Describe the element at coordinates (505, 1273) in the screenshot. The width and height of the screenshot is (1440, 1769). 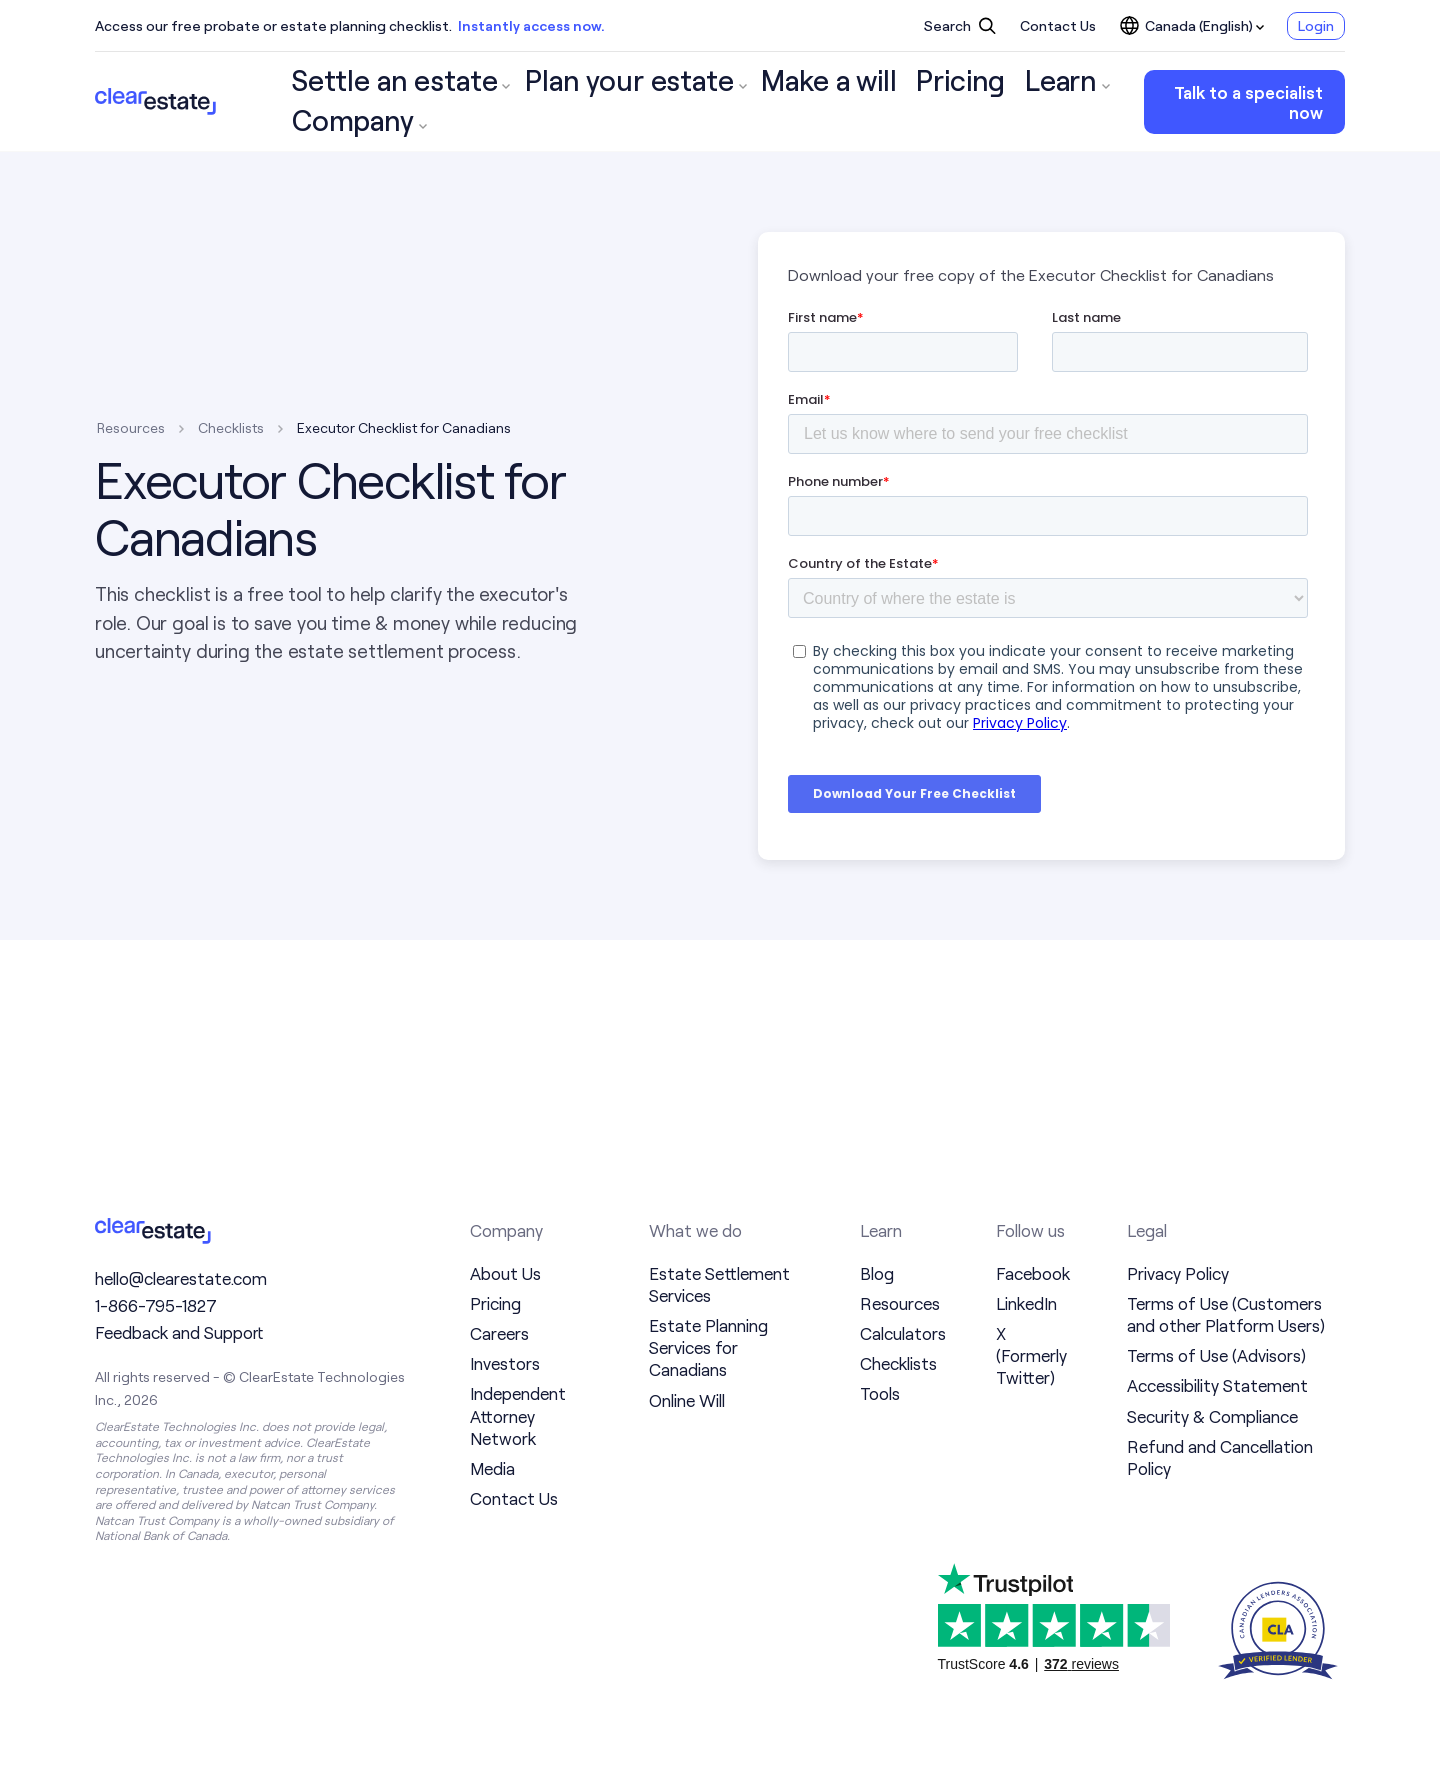
I see `About Us` at that location.